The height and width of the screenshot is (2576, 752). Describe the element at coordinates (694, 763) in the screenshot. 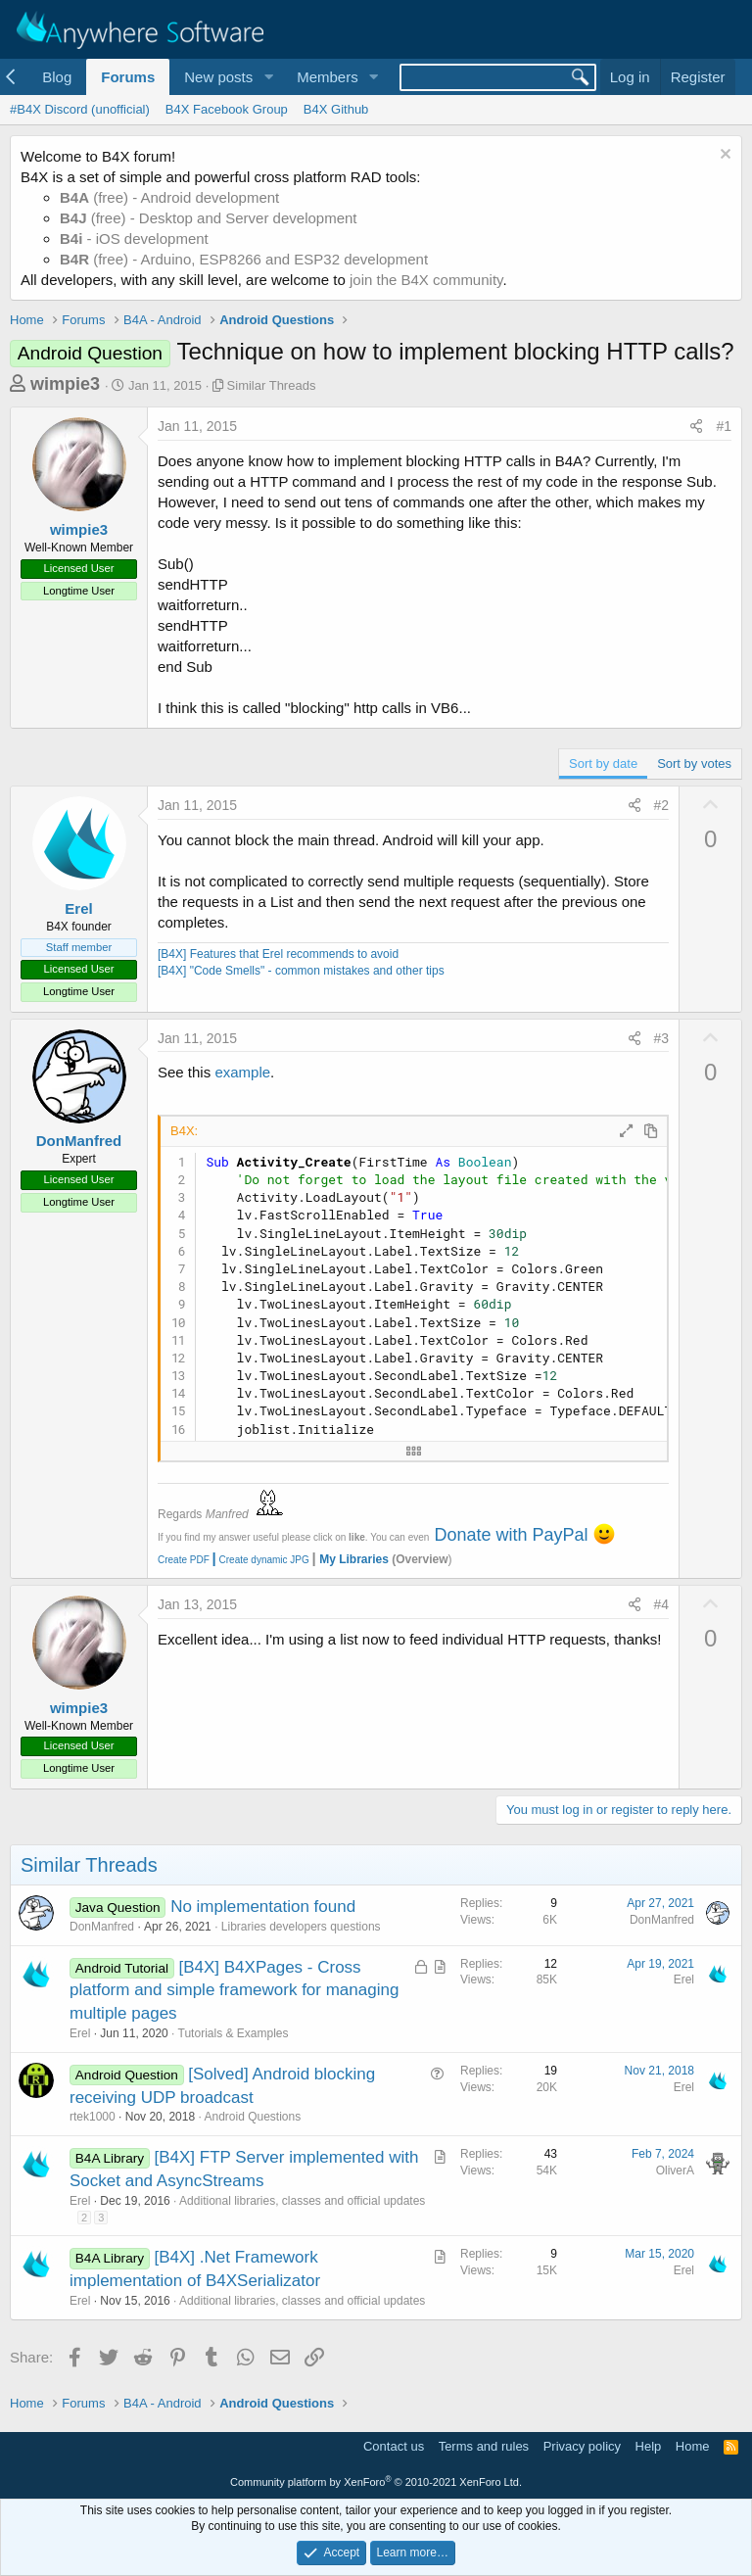

I see `Sort by votes` at that location.